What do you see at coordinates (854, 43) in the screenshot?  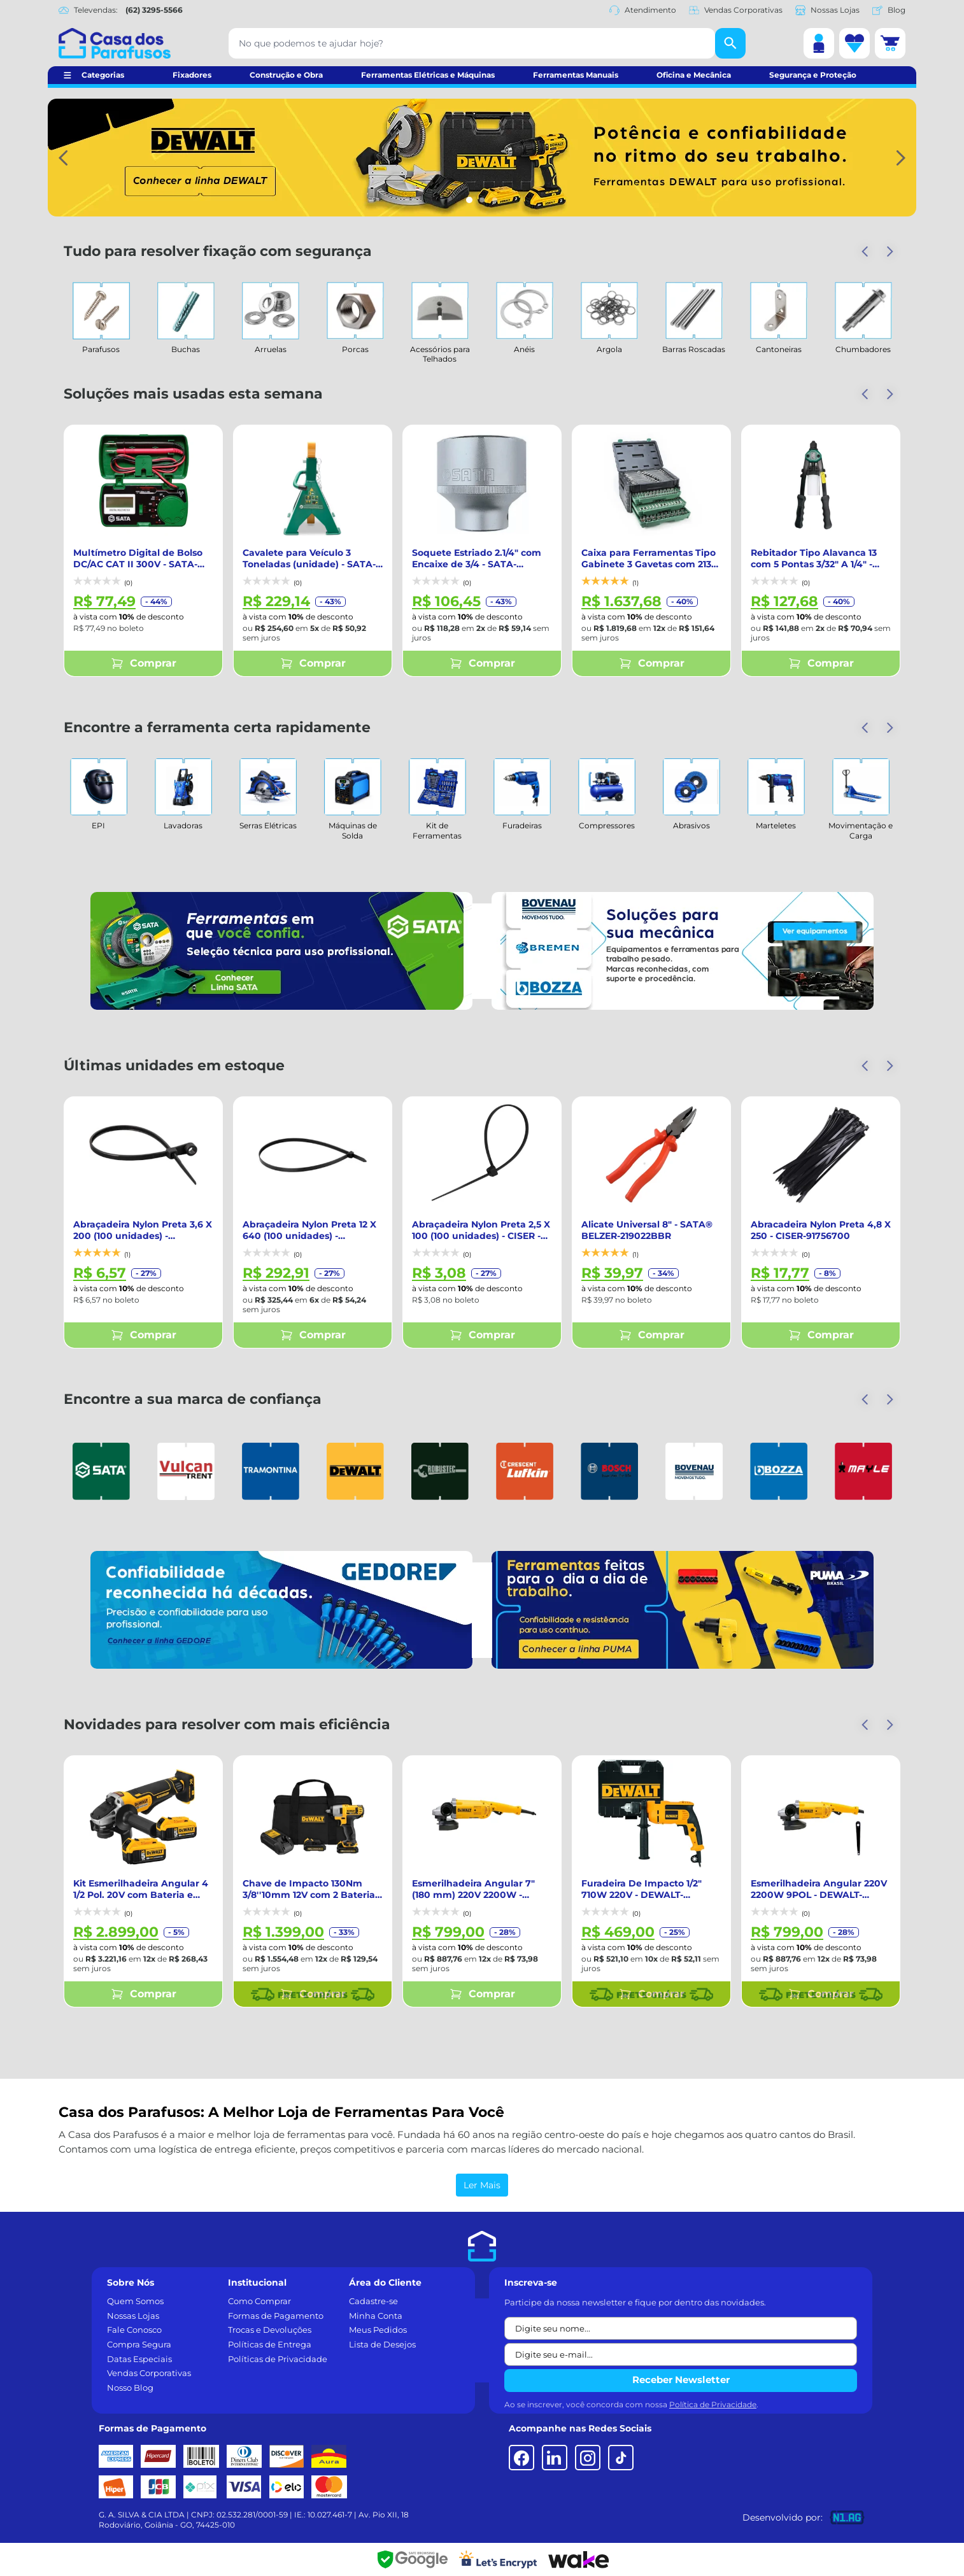 I see `[Lista de desejos]` at bounding box center [854, 43].